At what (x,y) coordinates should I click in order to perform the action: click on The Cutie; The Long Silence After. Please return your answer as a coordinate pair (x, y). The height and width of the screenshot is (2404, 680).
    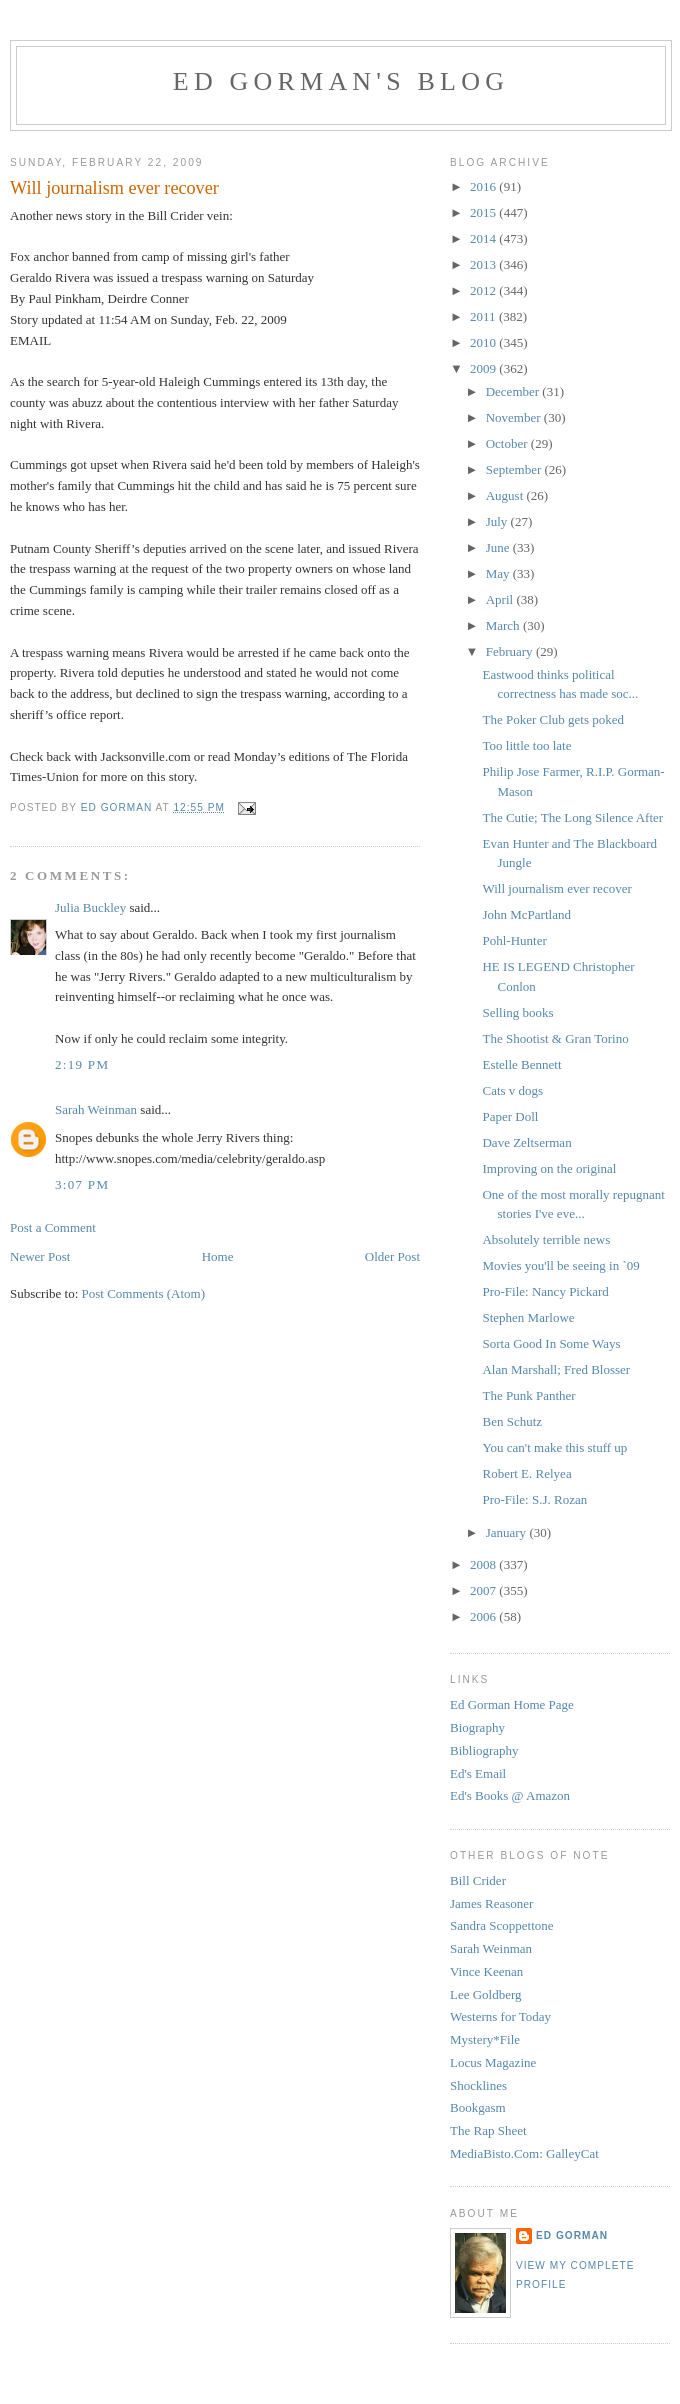
    Looking at the image, I should click on (572, 817).